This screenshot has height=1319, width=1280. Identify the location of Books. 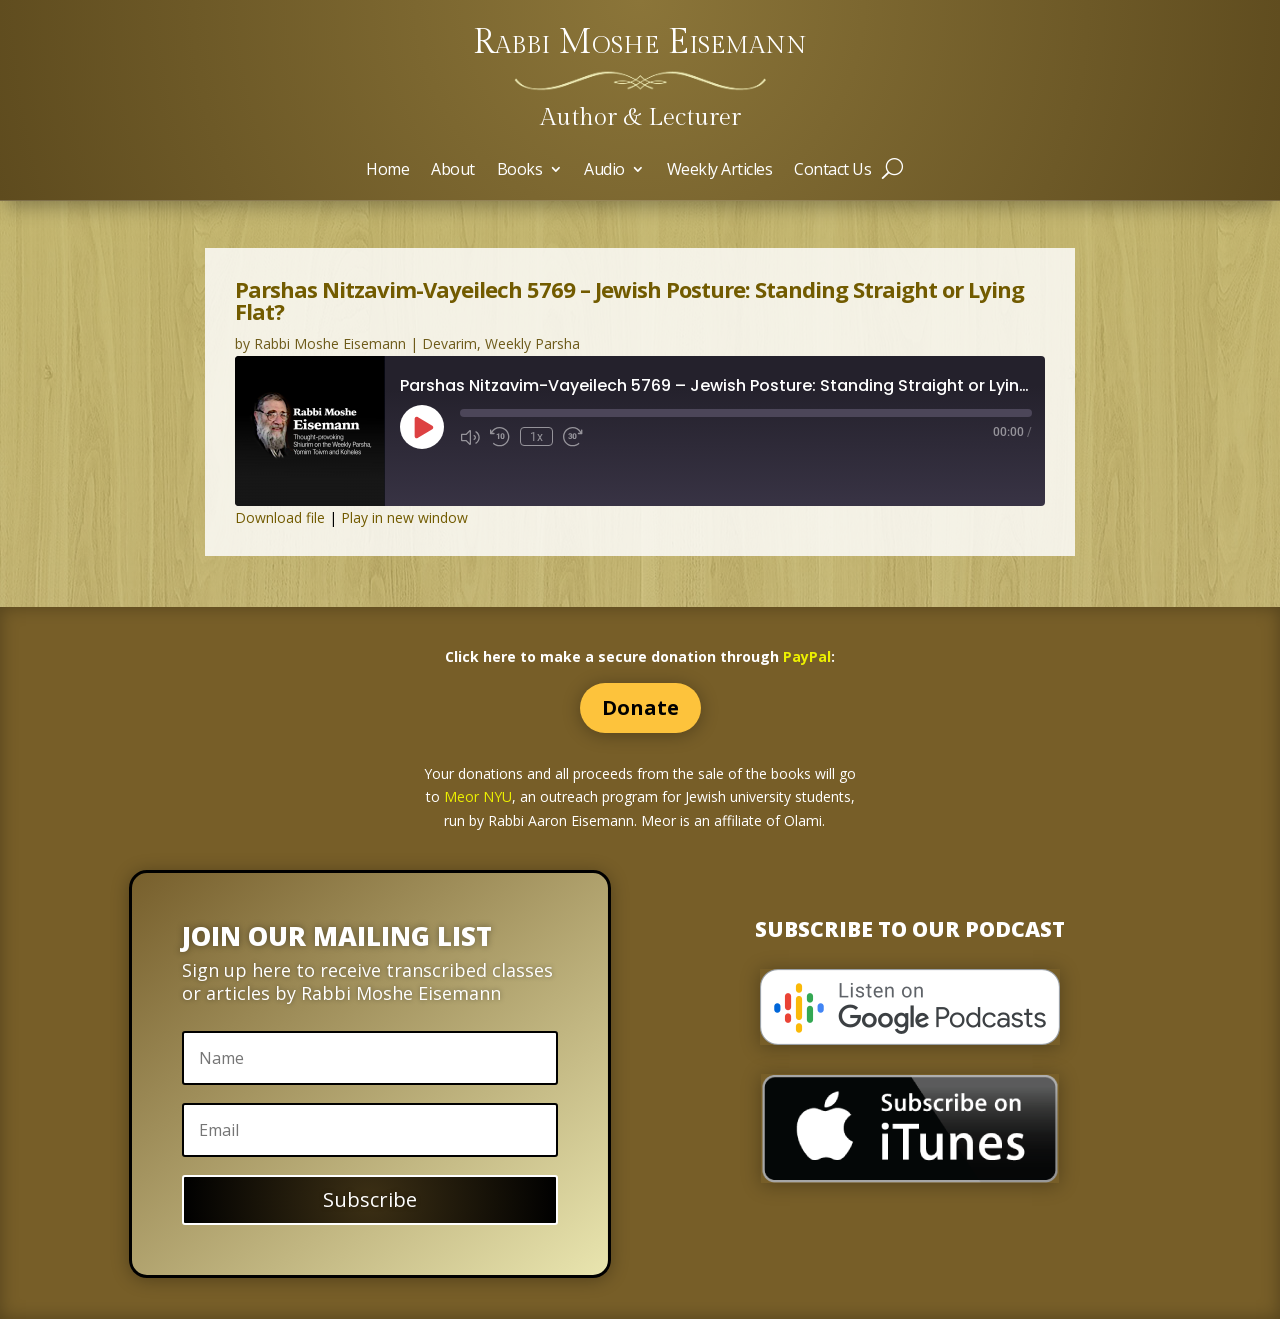
(520, 171).